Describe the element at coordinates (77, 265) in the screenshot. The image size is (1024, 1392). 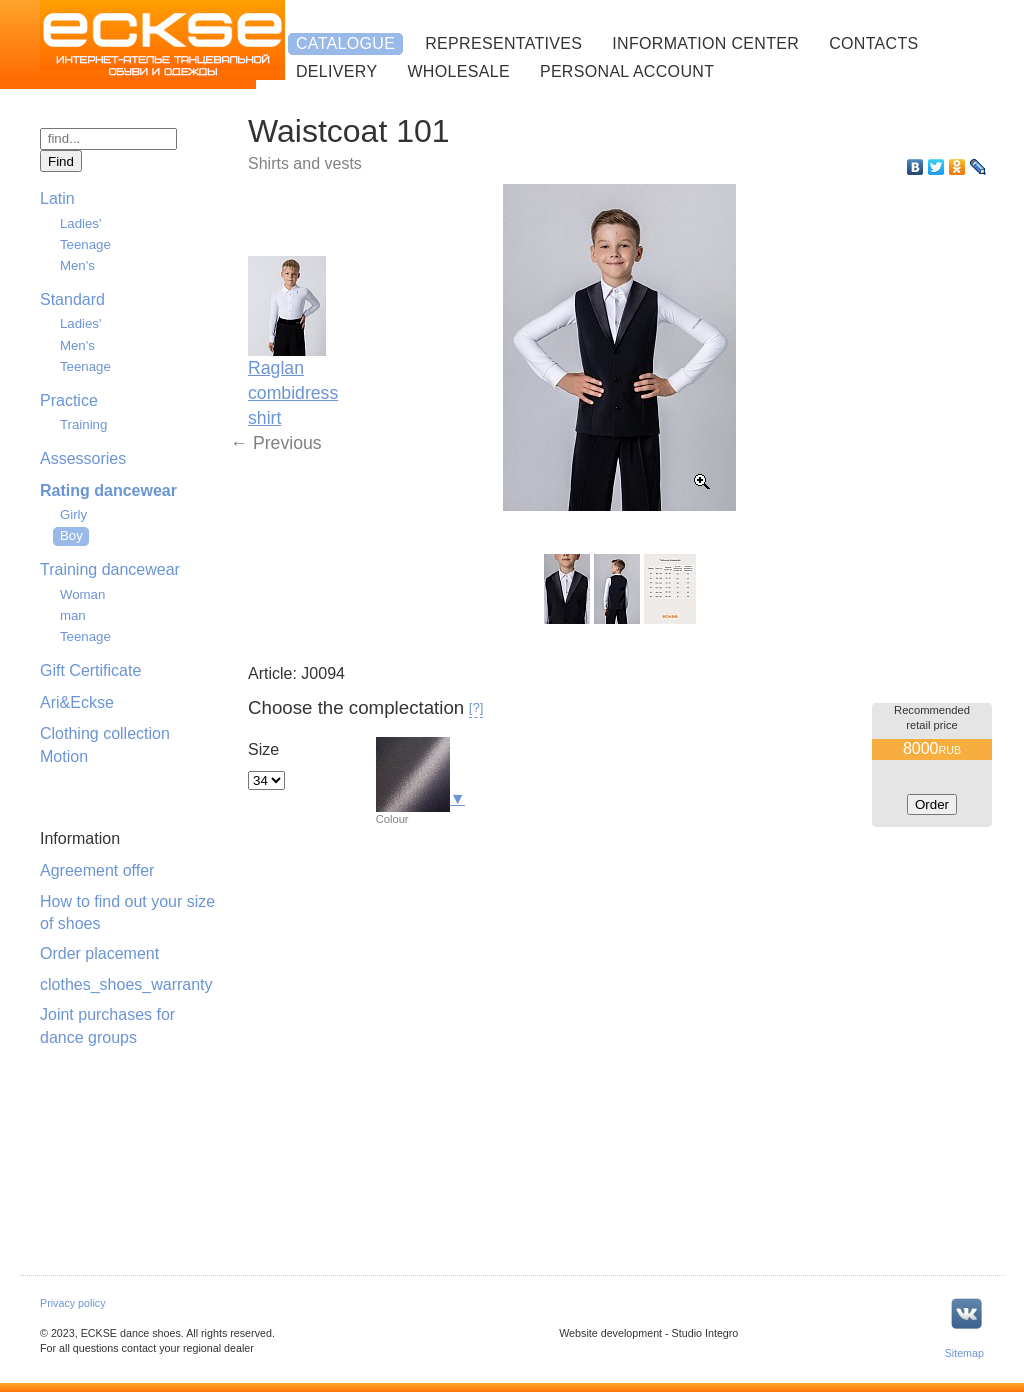
I see `Men's` at that location.